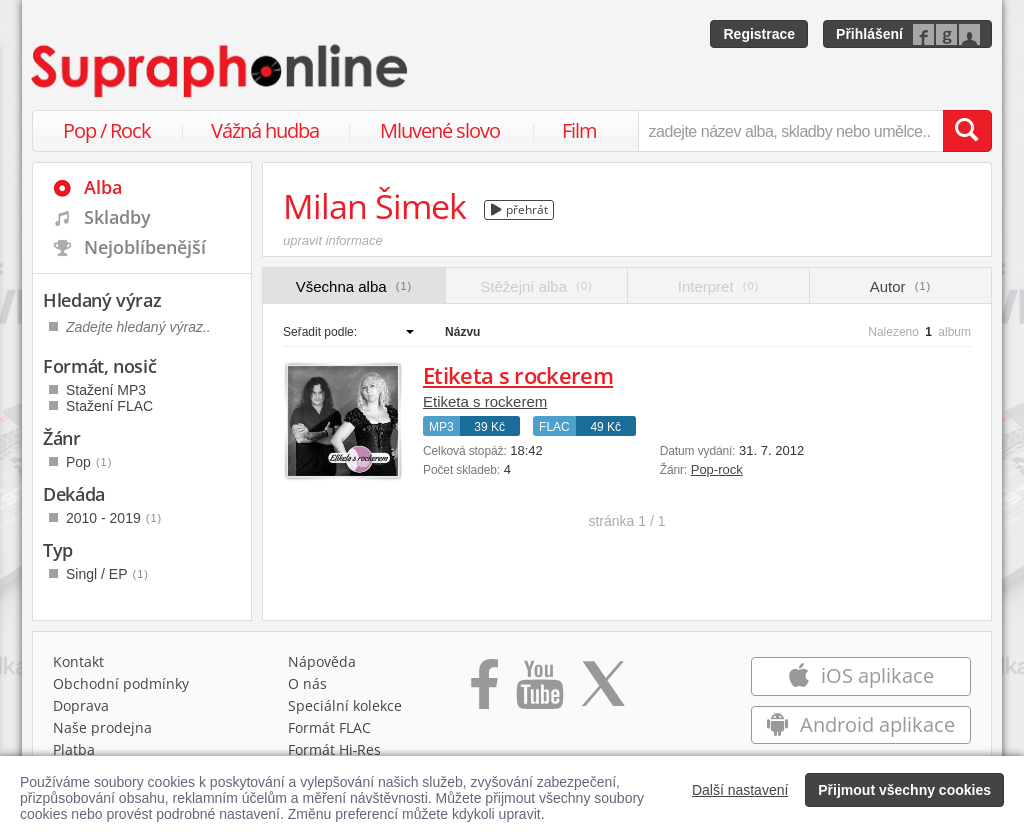 The image size is (1024, 840). Describe the element at coordinates (81, 705) in the screenshot. I see `Doprava` at that location.